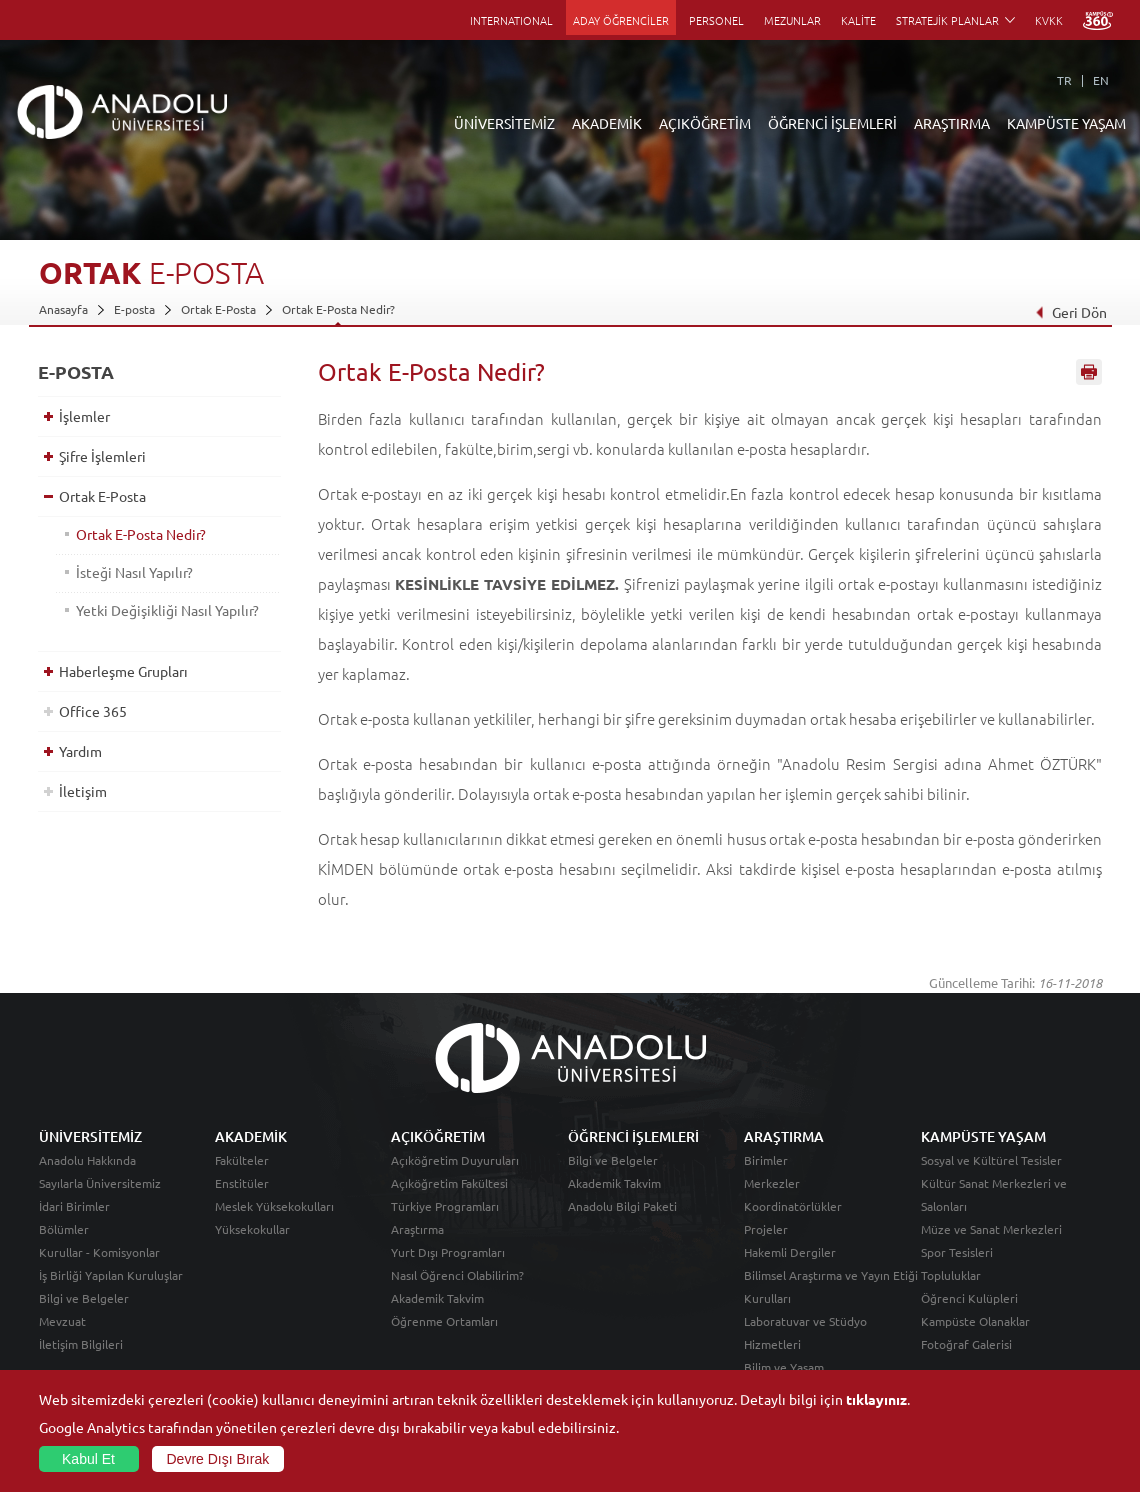 The width and height of the screenshot is (1140, 1492). Describe the element at coordinates (1101, 80) in the screenshot. I see `EN` at that location.